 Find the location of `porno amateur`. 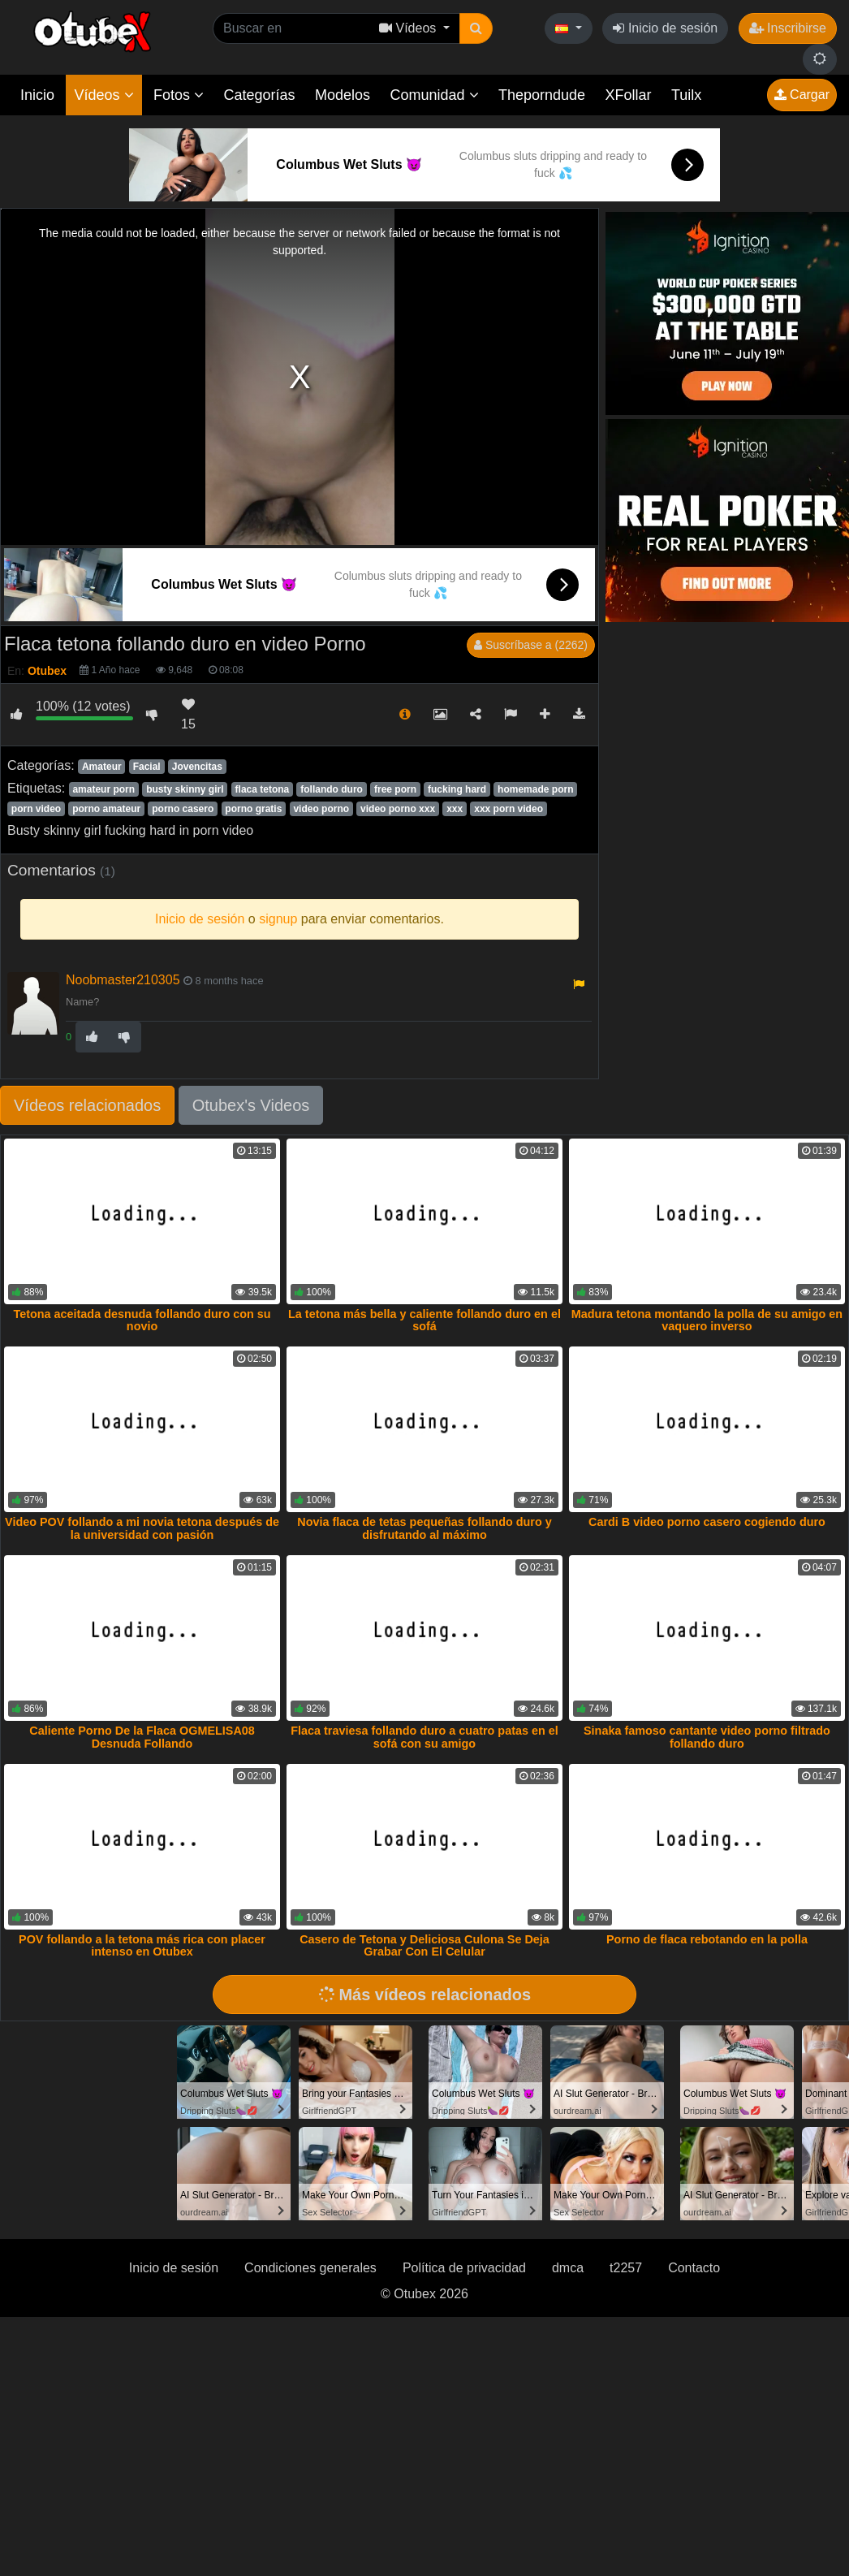

porno amateur is located at coordinates (106, 809).